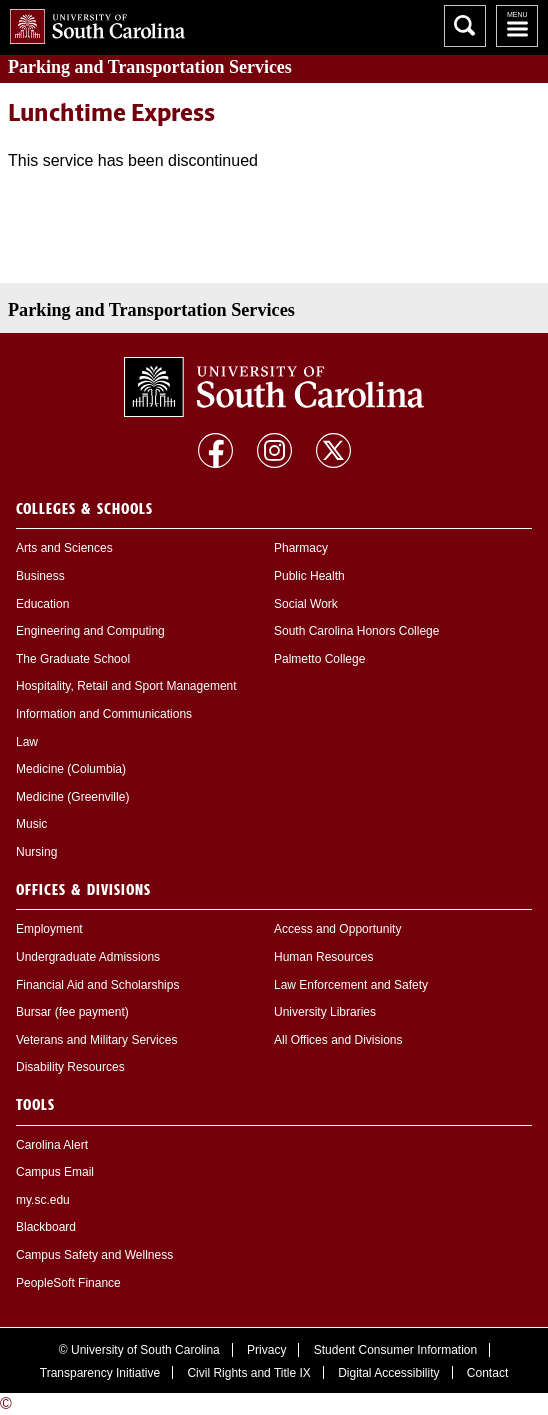 This screenshot has height=1415, width=548. I want to click on Financial Aid and Scholarships, so click(97, 985).